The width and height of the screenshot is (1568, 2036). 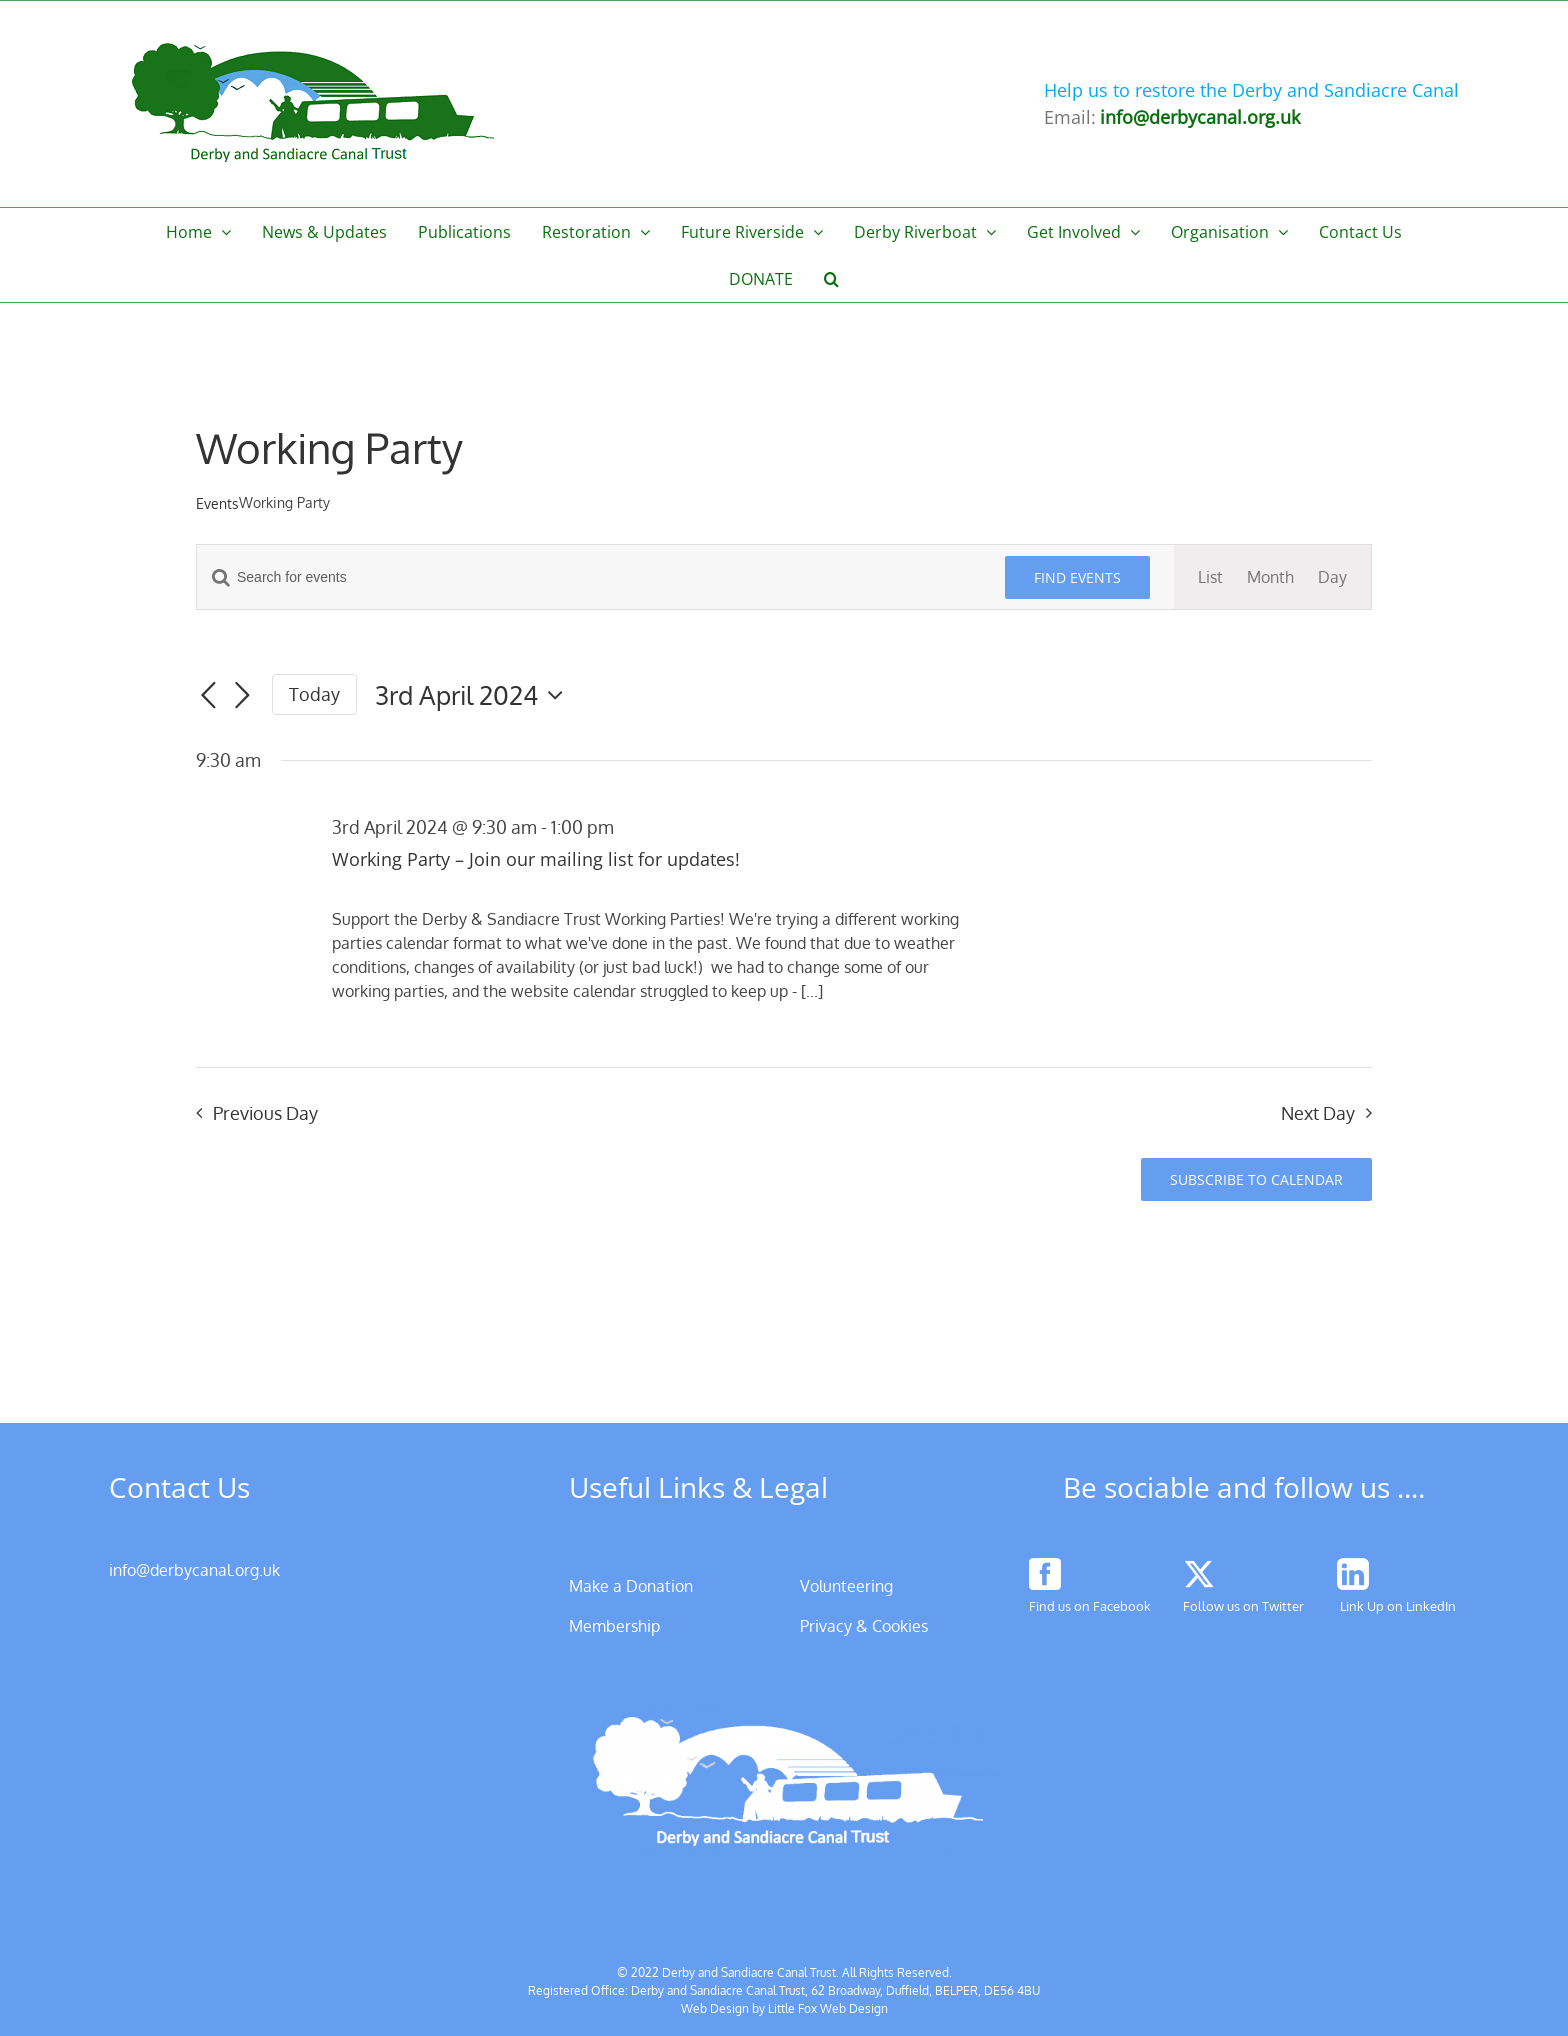 What do you see at coordinates (846, 1586) in the screenshot?
I see `Volunteering` at bounding box center [846, 1586].